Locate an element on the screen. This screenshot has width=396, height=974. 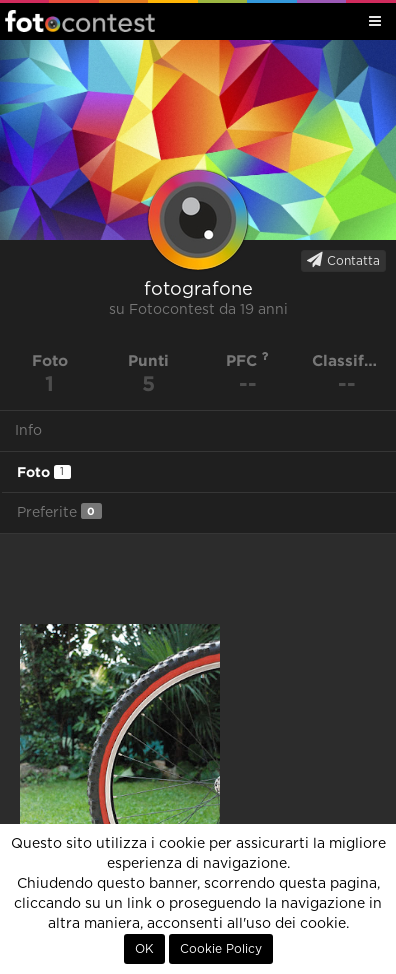
Fotocontest is located at coordinates (80, 21).